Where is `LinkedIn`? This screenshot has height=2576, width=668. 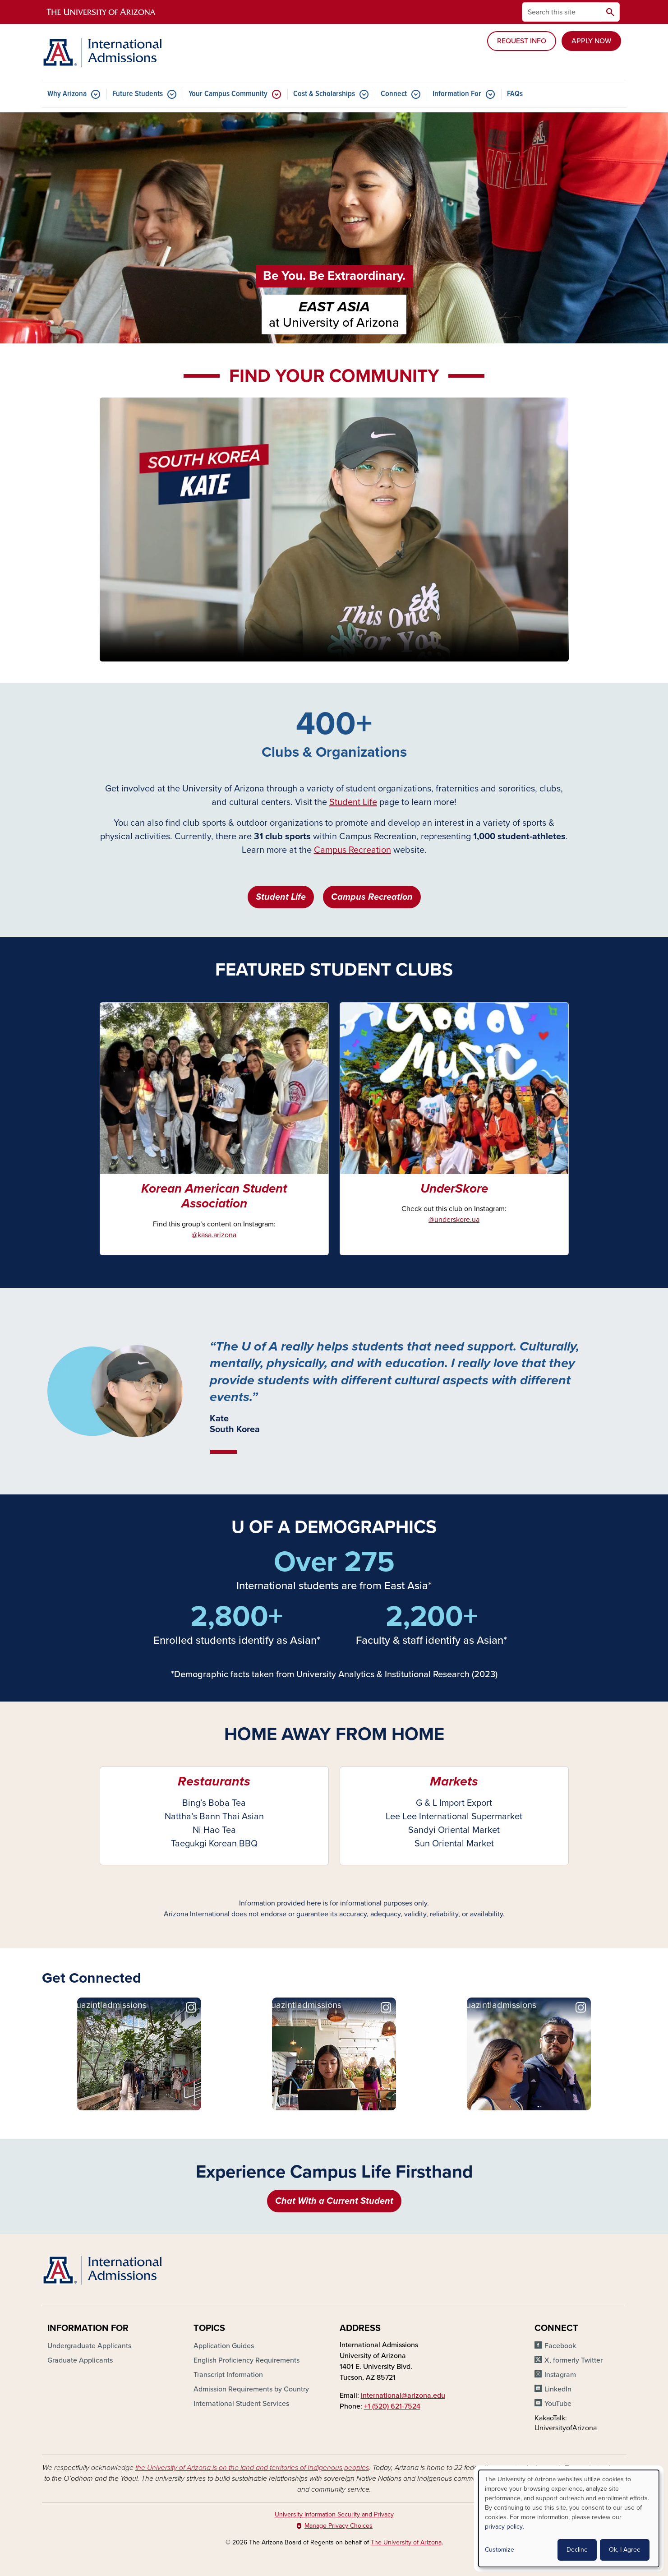
LinkedIn is located at coordinates (557, 2389).